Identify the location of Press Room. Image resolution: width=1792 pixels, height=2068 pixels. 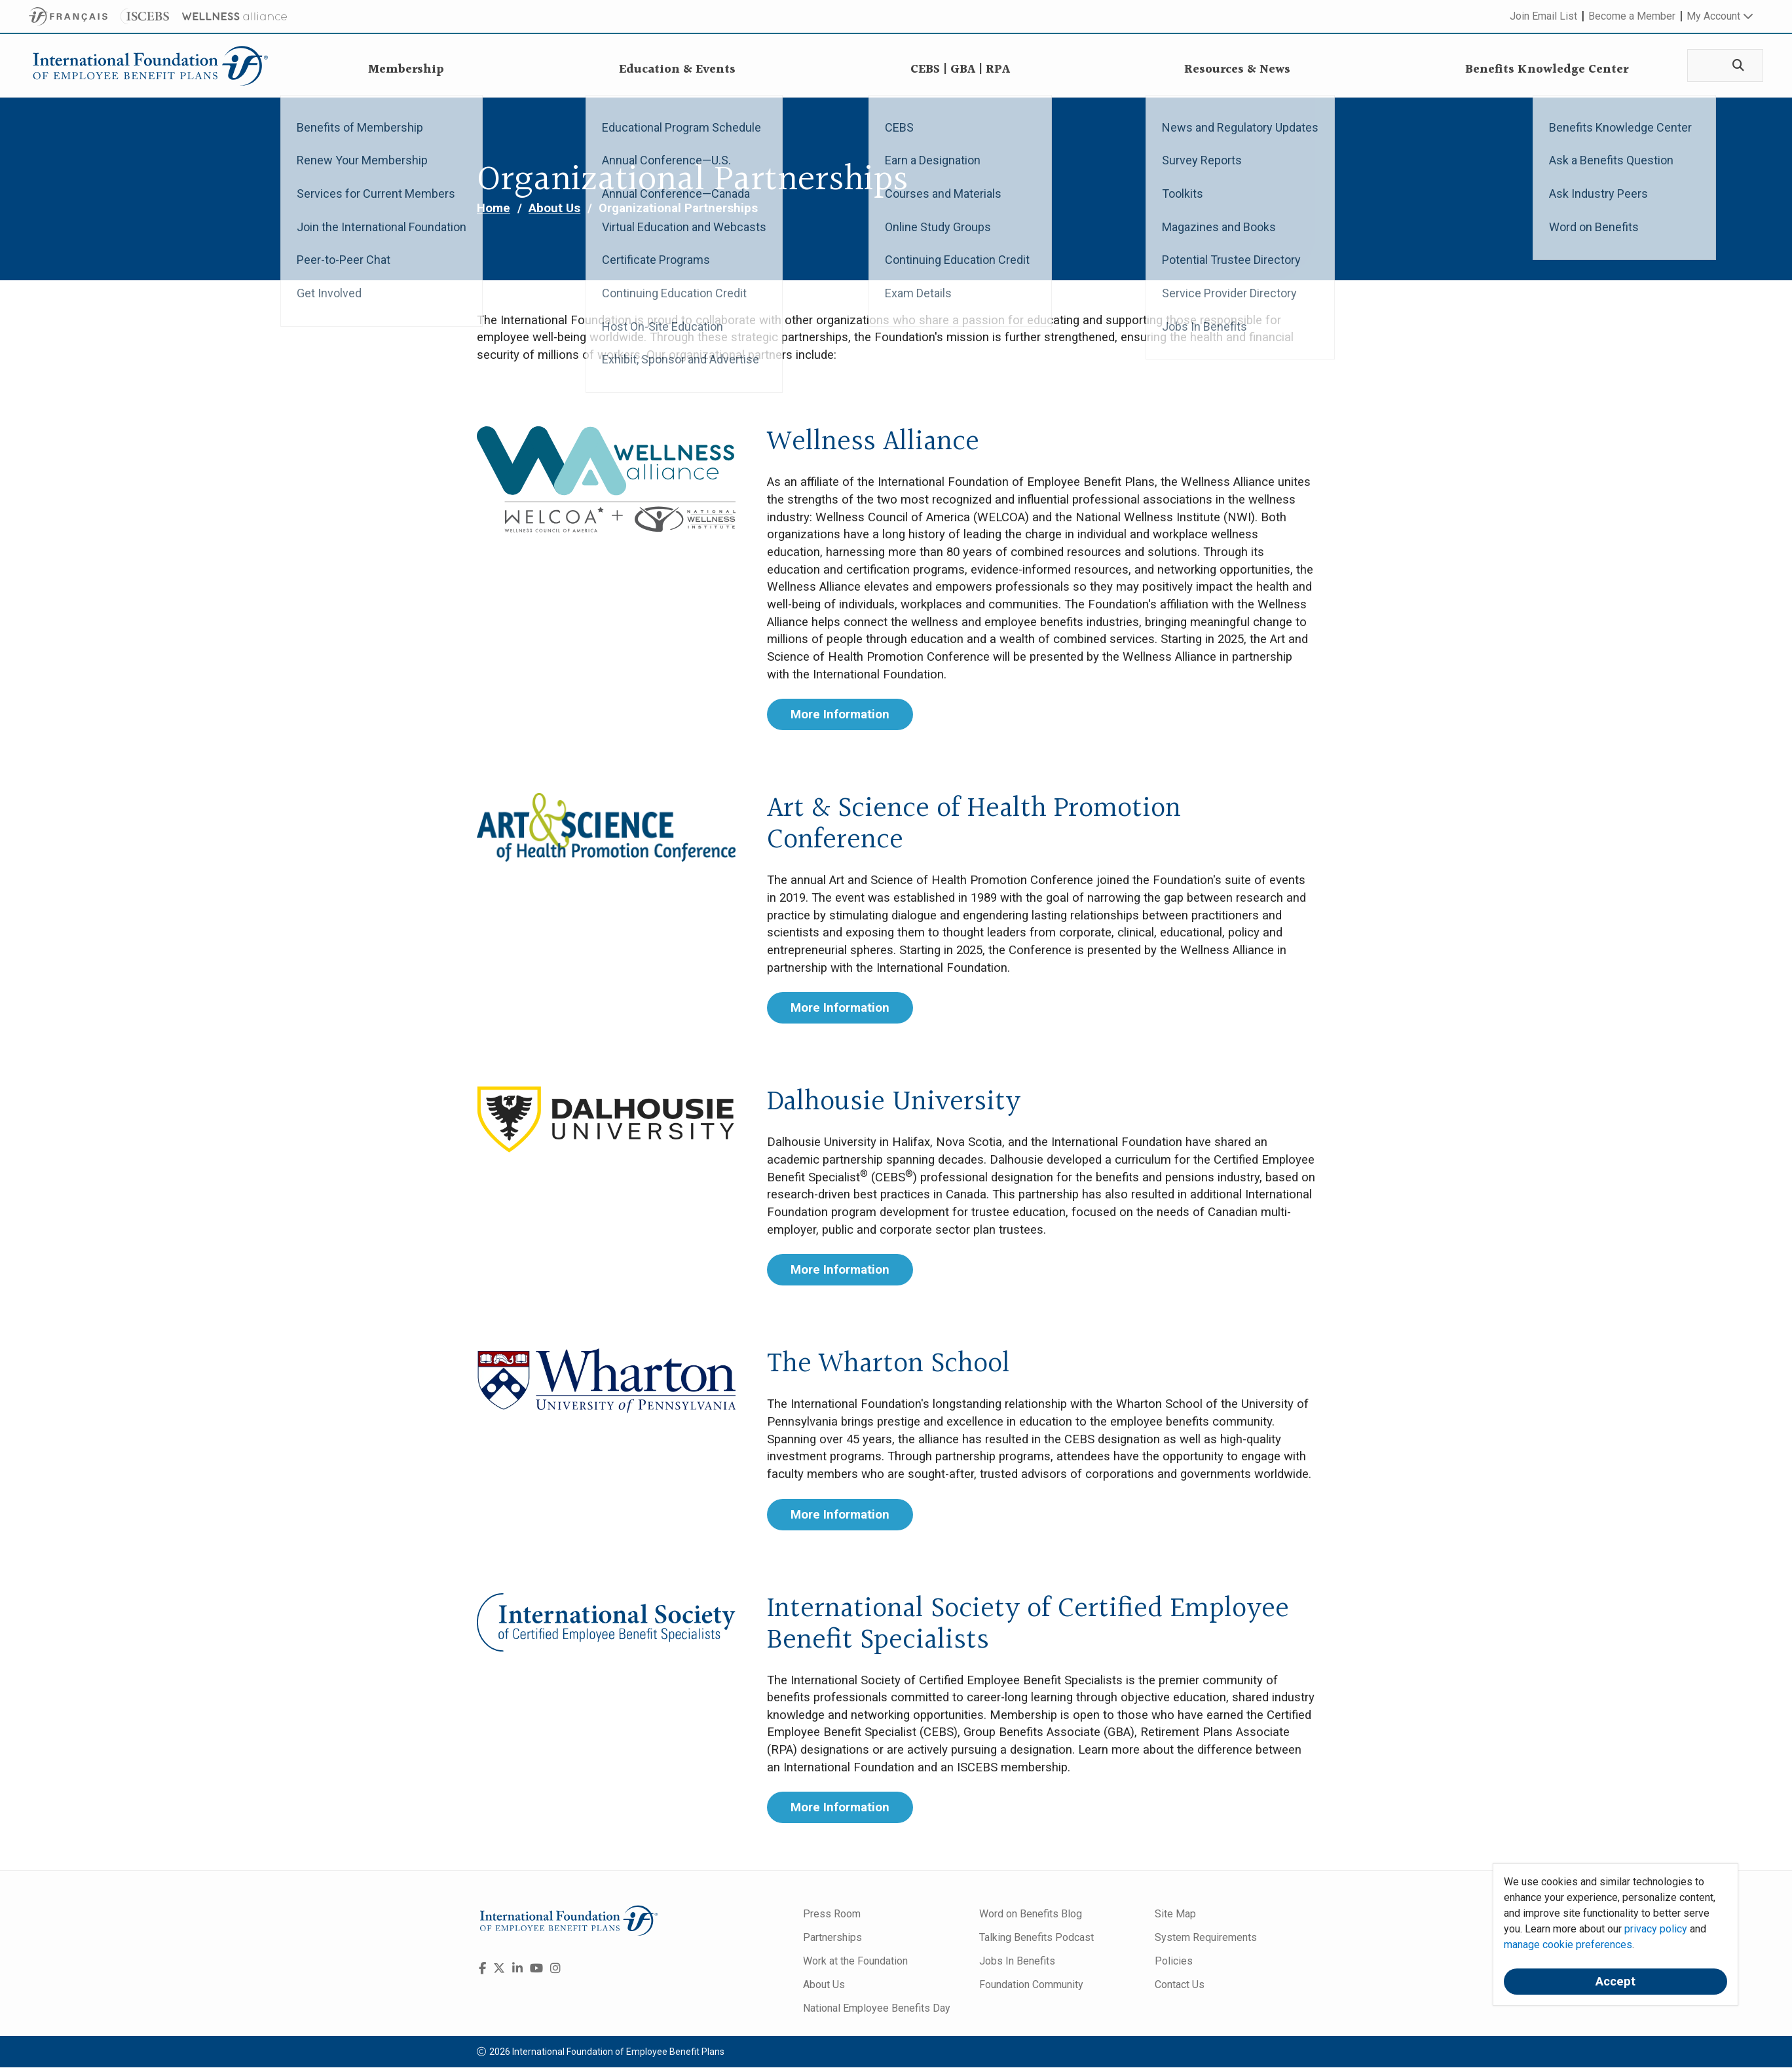
(832, 1914).